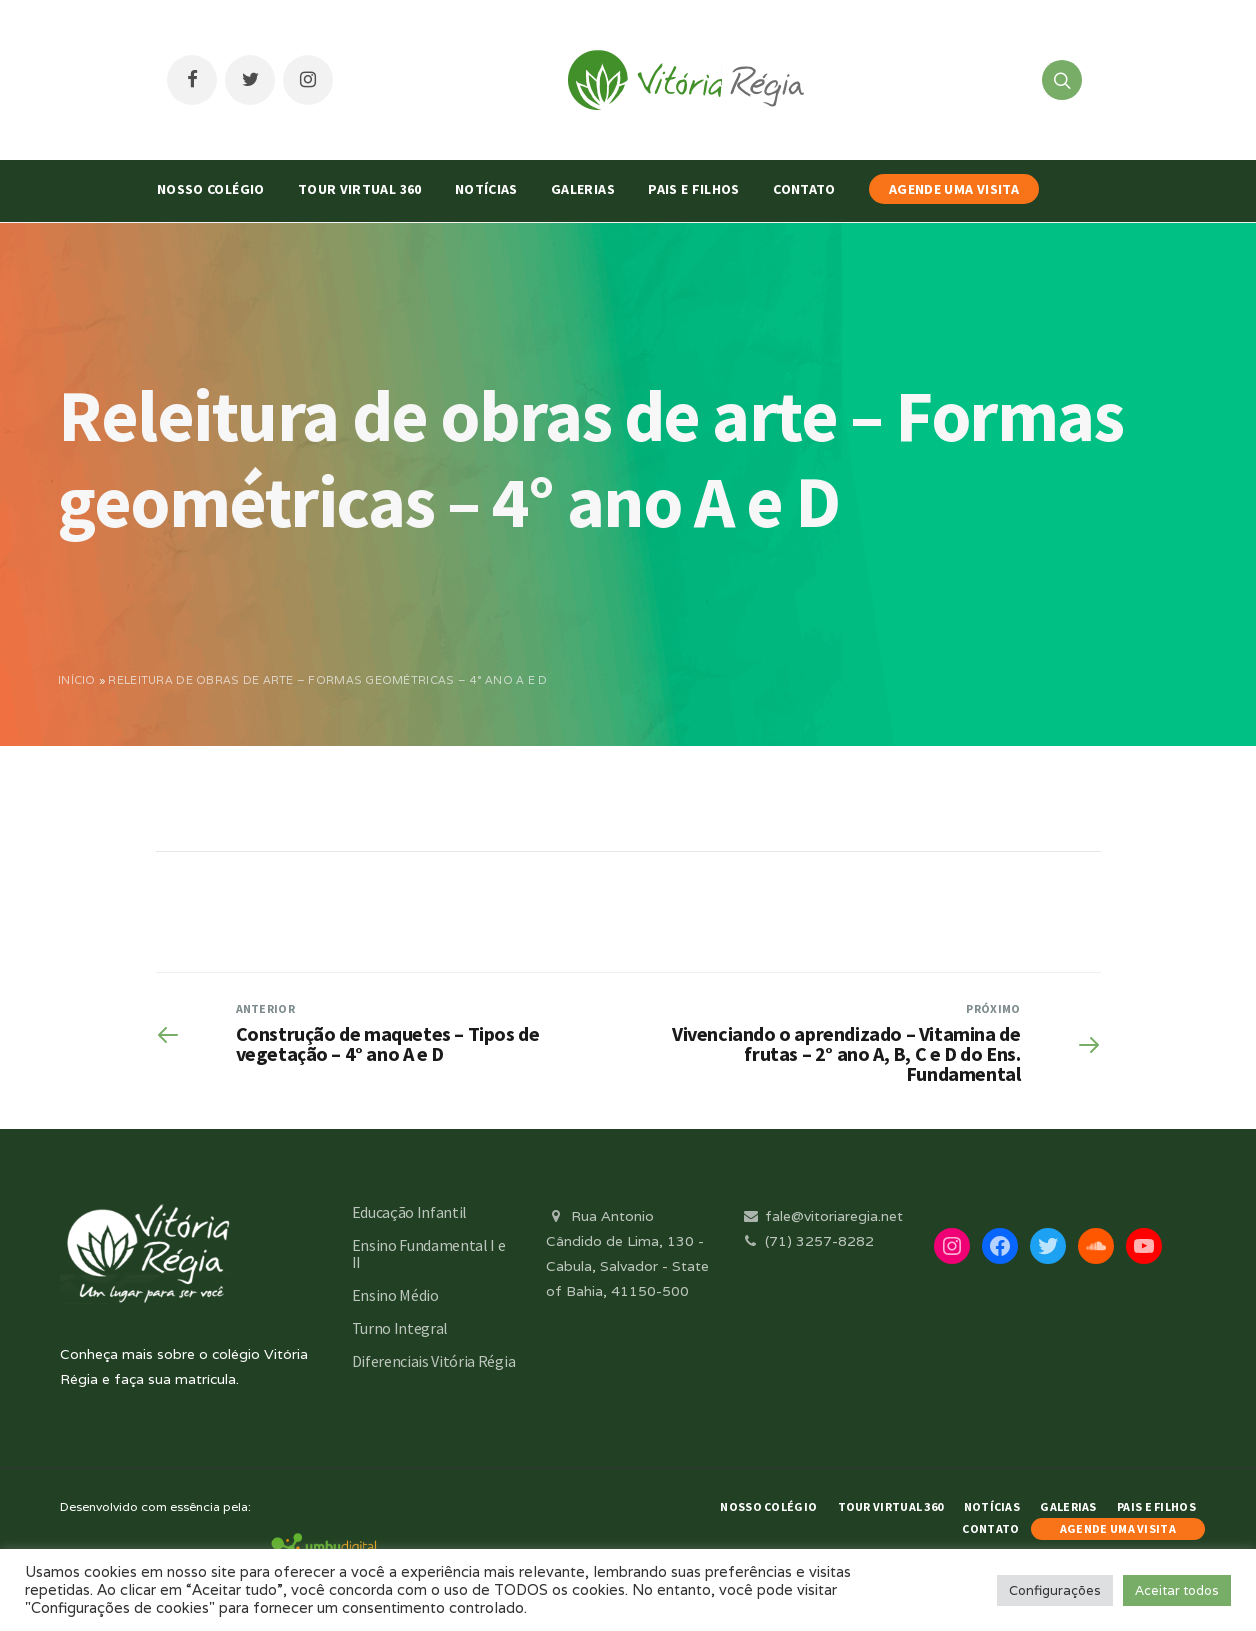  I want to click on Ensino Fundamental I e II, so click(429, 1253).